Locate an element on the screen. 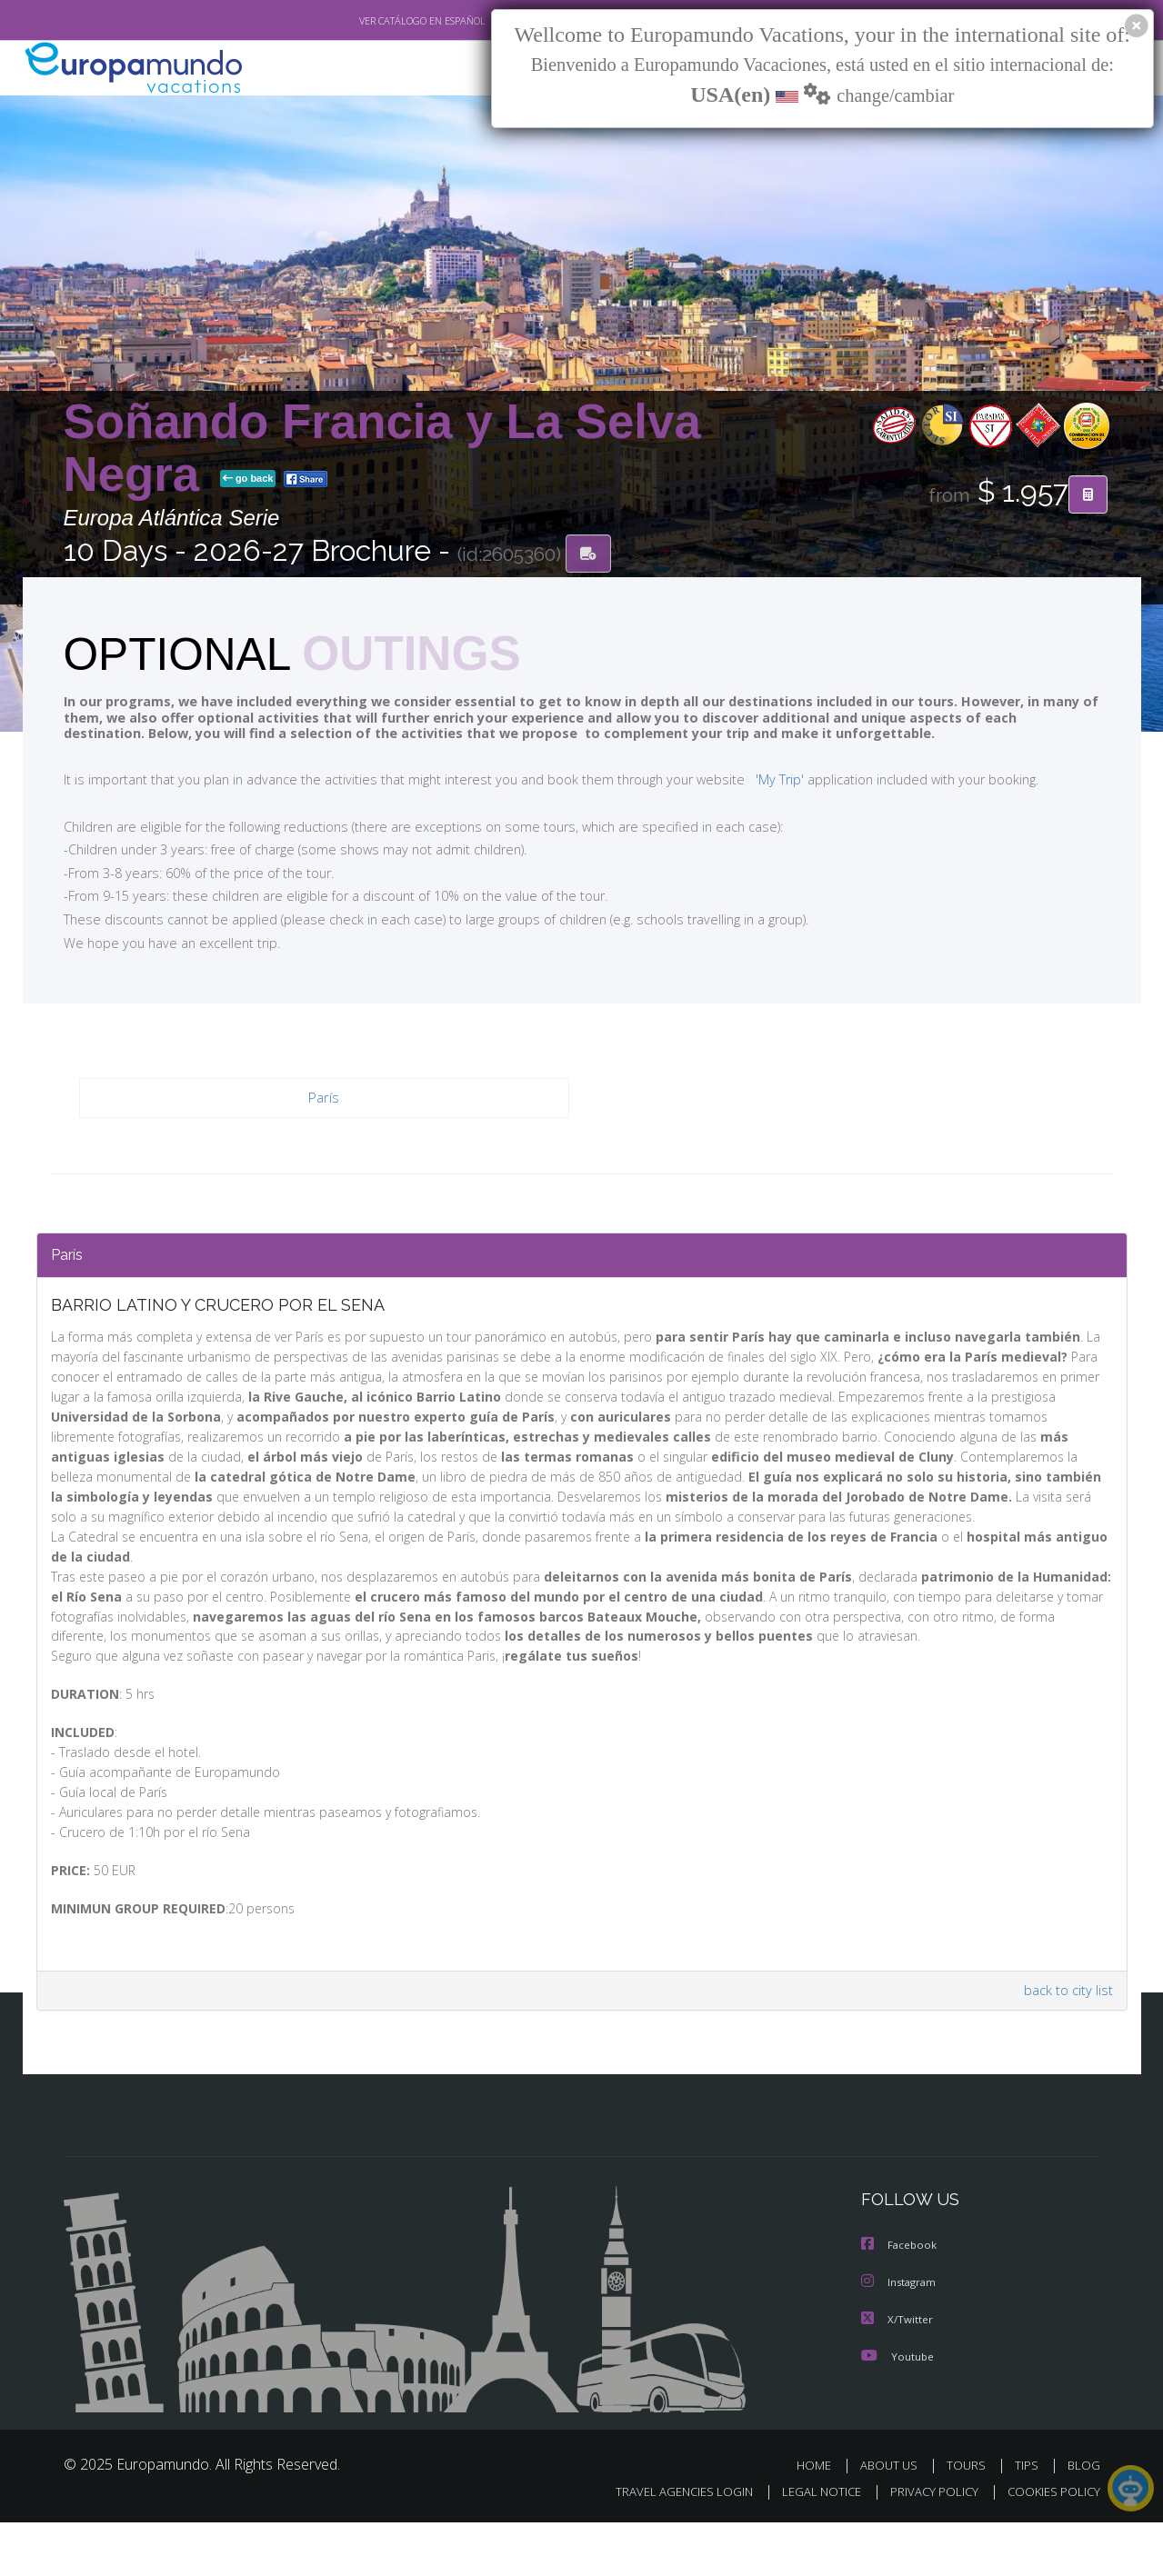  COOKIES POLICY is located at coordinates (1049, 2545).